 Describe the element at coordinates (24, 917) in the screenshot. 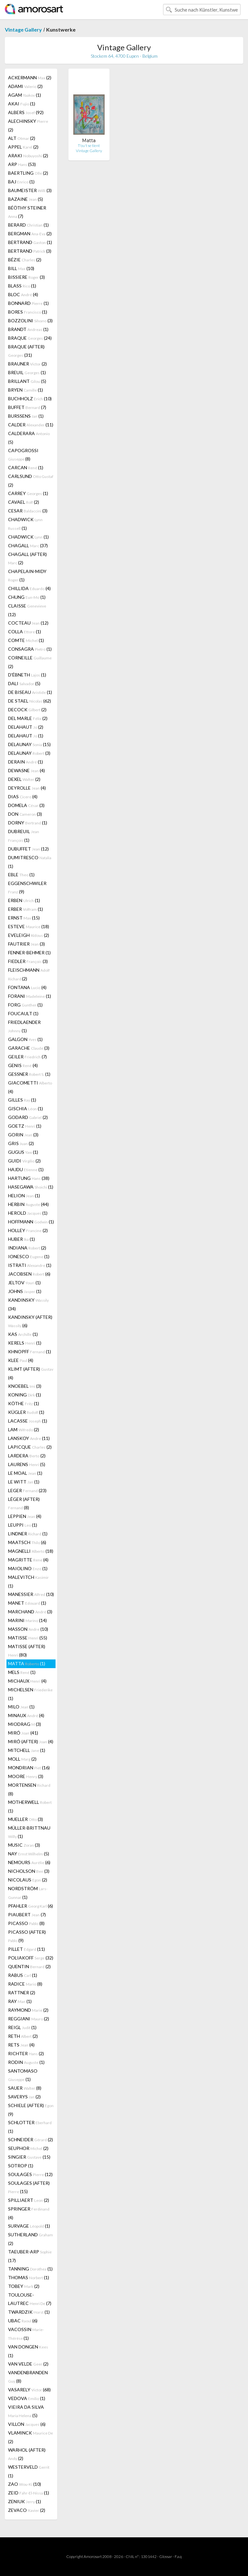

I see `ERNST (15)` at that location.